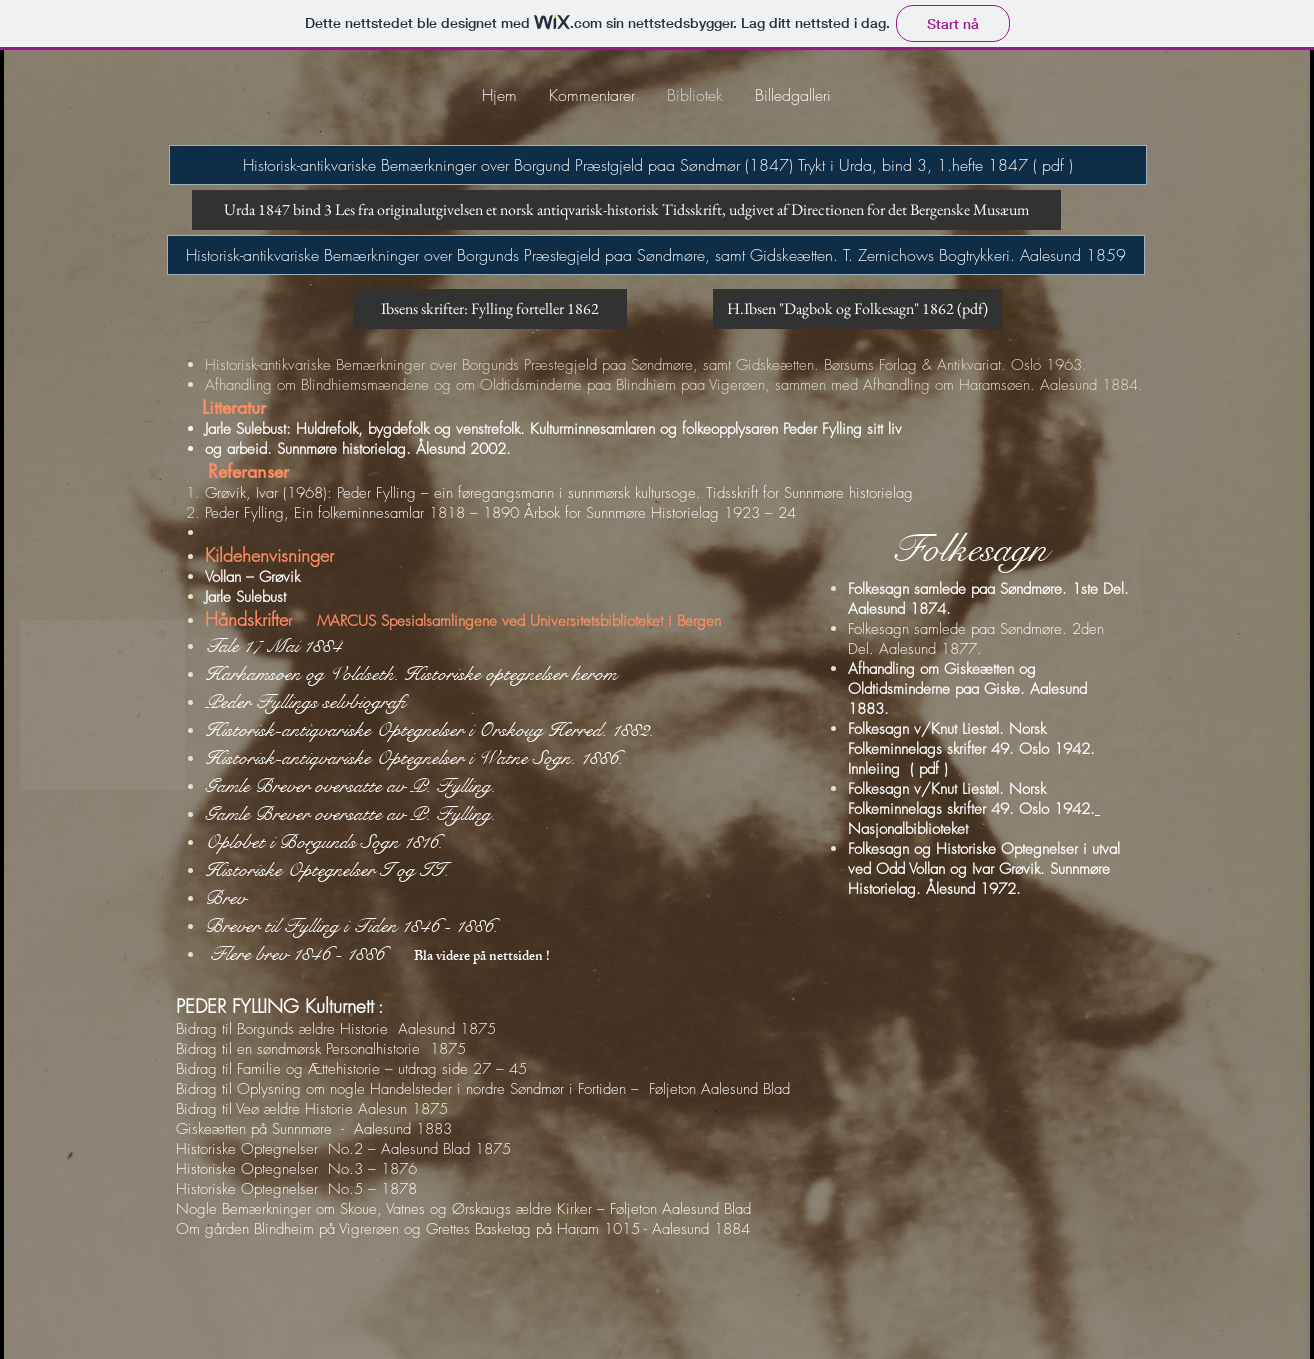 Image resolution: width=1314 pixels, height=1359 pixels. I want to click on Om gården Blindheim på Vigrerøen og Grettes Basketag på Haram 1015 - Aalesund 1884, so click(463, 1229).